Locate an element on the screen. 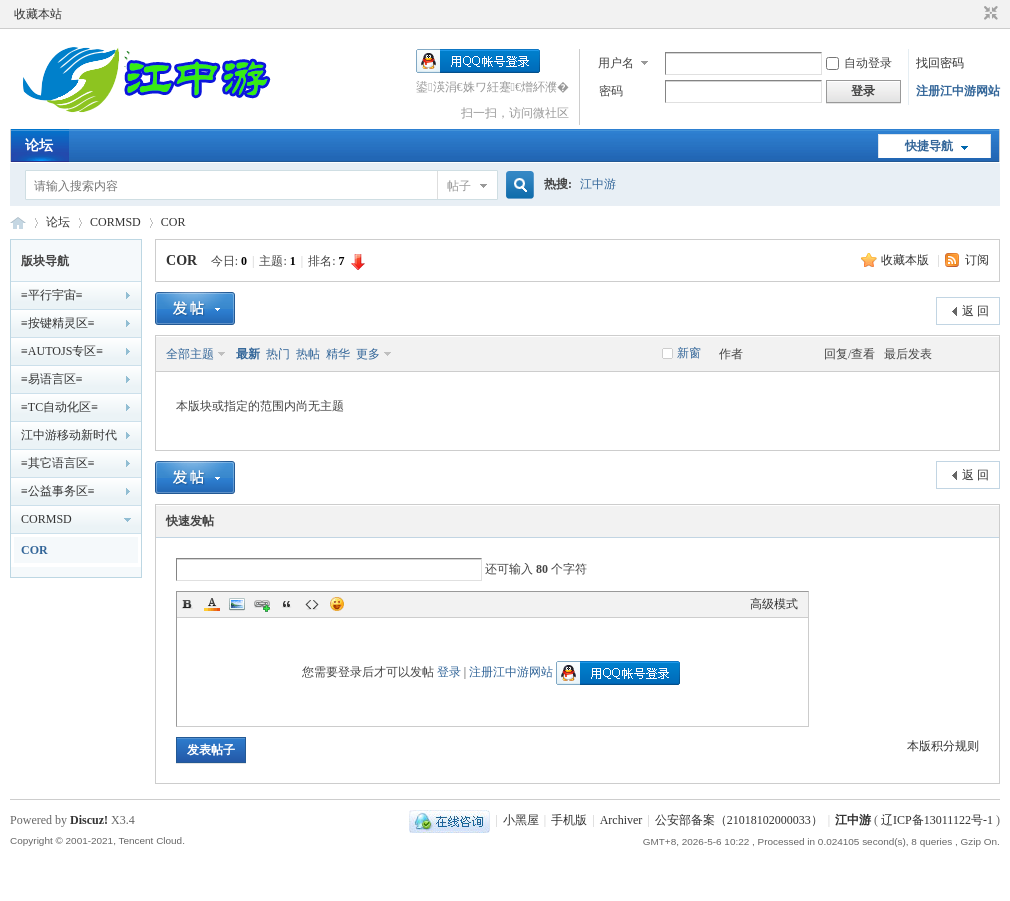  辽ICP备13011122号-1 is located at coordinates (937, 820).